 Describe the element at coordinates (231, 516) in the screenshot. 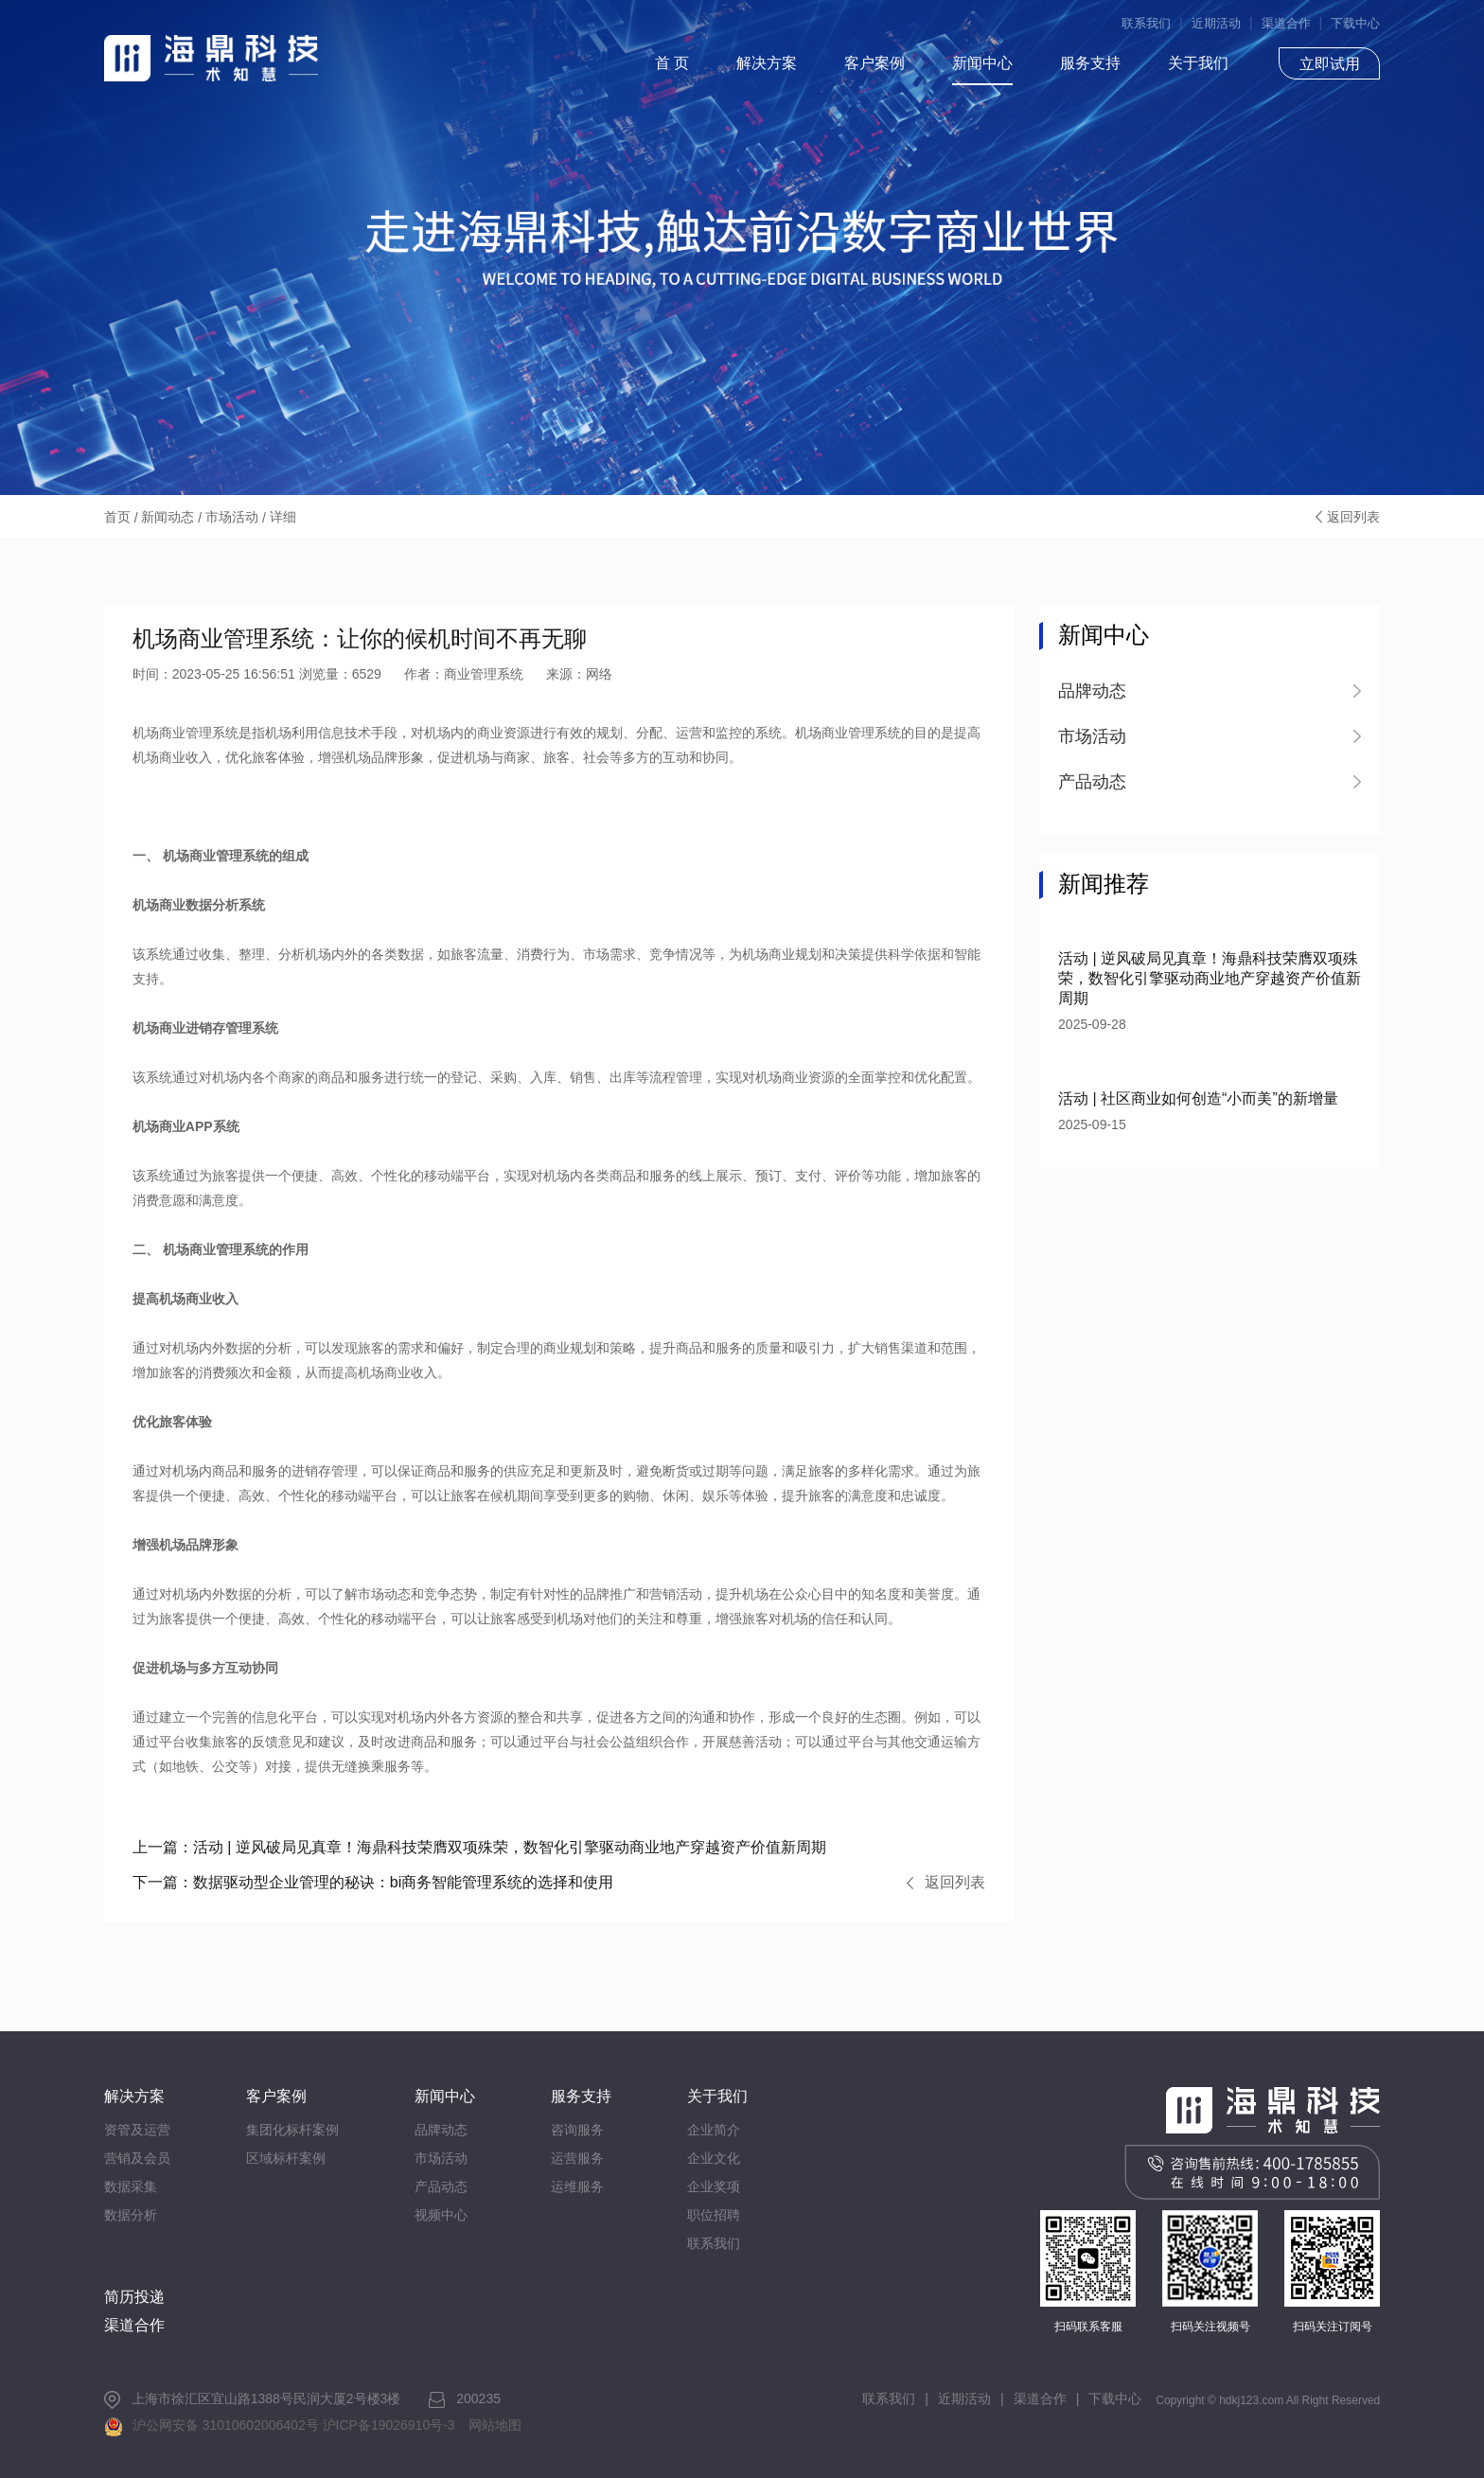

I see `市场活动` at that location.